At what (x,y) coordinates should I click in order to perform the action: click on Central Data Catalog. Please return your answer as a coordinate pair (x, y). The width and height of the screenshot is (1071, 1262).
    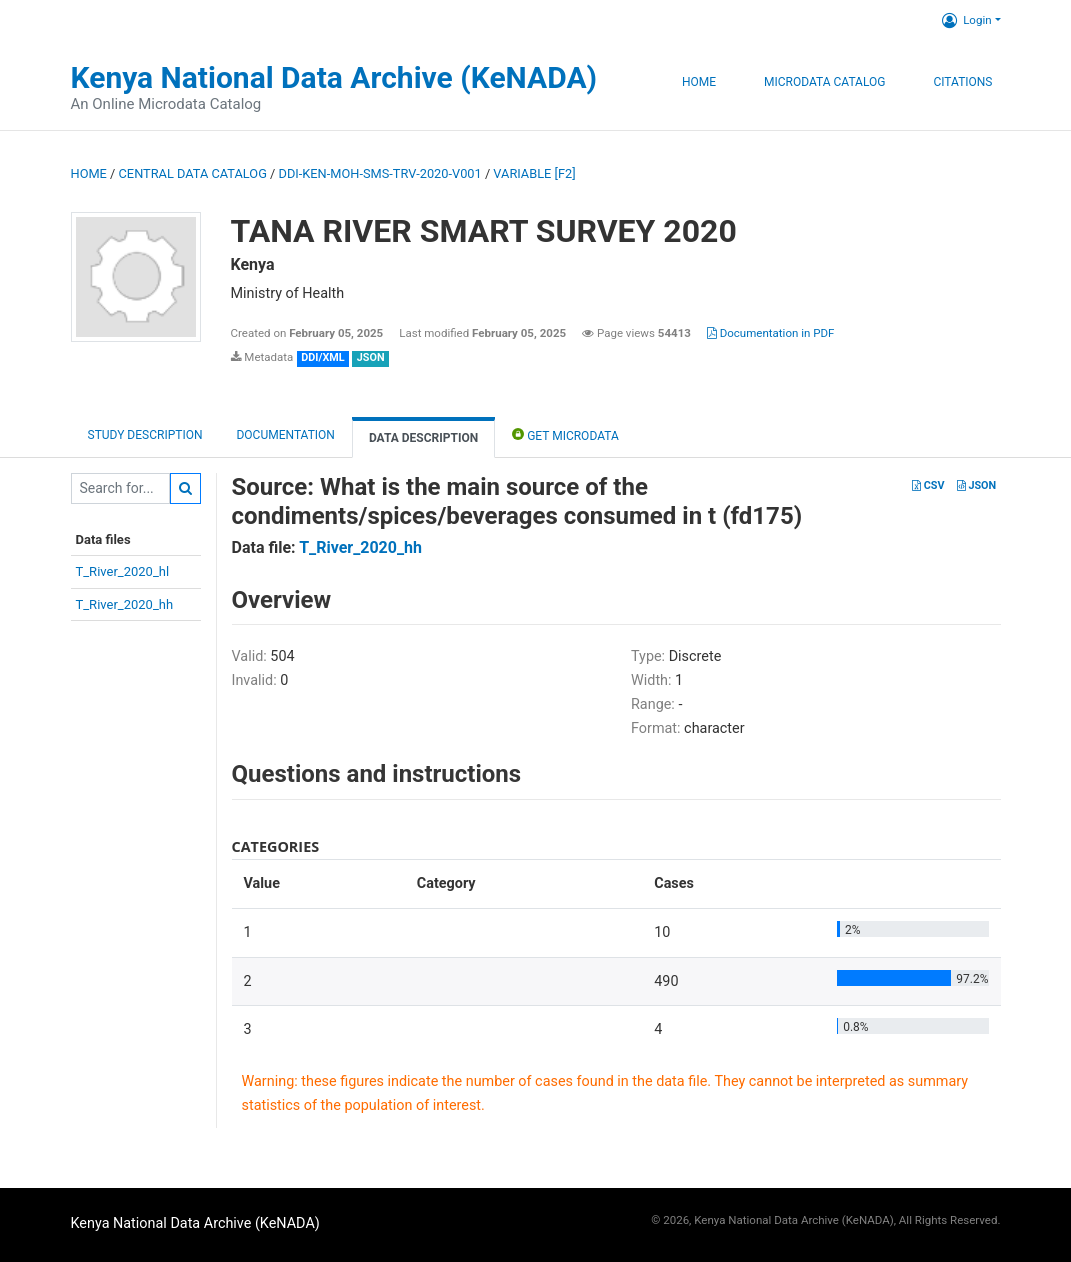
    Looking at the image, I should click on (193, 173).